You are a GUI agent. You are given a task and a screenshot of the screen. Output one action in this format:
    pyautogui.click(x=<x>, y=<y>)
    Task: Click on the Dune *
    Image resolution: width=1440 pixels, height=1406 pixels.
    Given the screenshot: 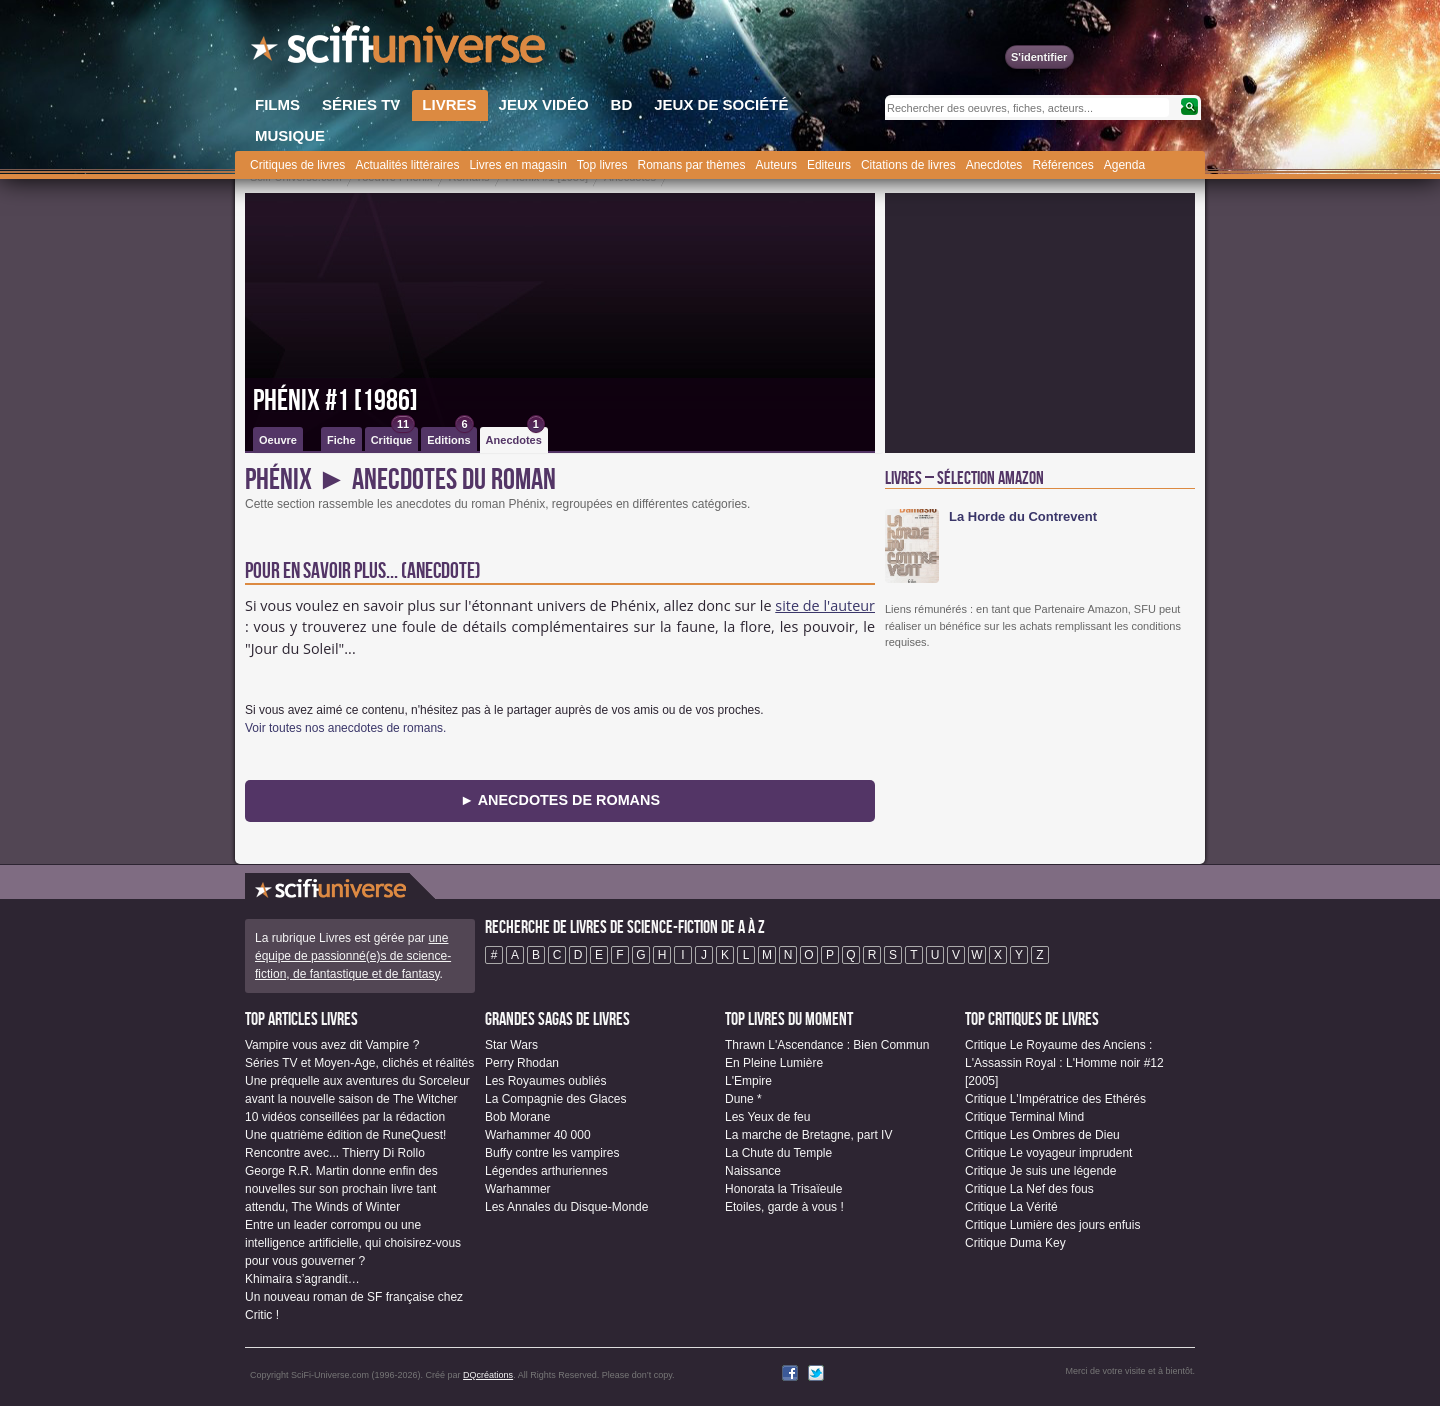 What is the action you would take?
    pyautogui.click(x=743, y=1099)
    